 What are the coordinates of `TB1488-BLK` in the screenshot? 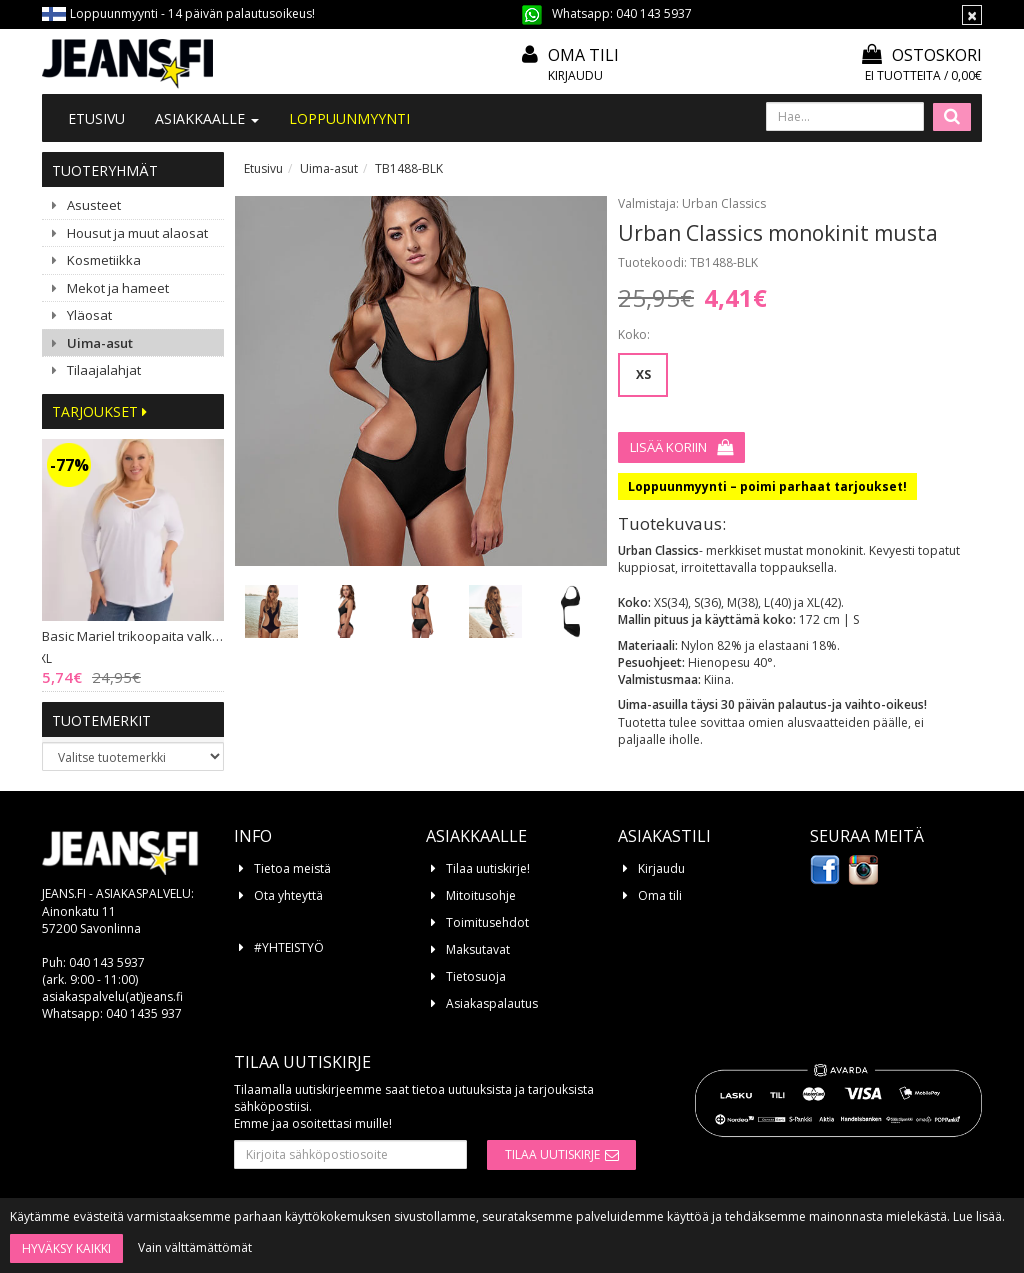 It's located at (409, 168).